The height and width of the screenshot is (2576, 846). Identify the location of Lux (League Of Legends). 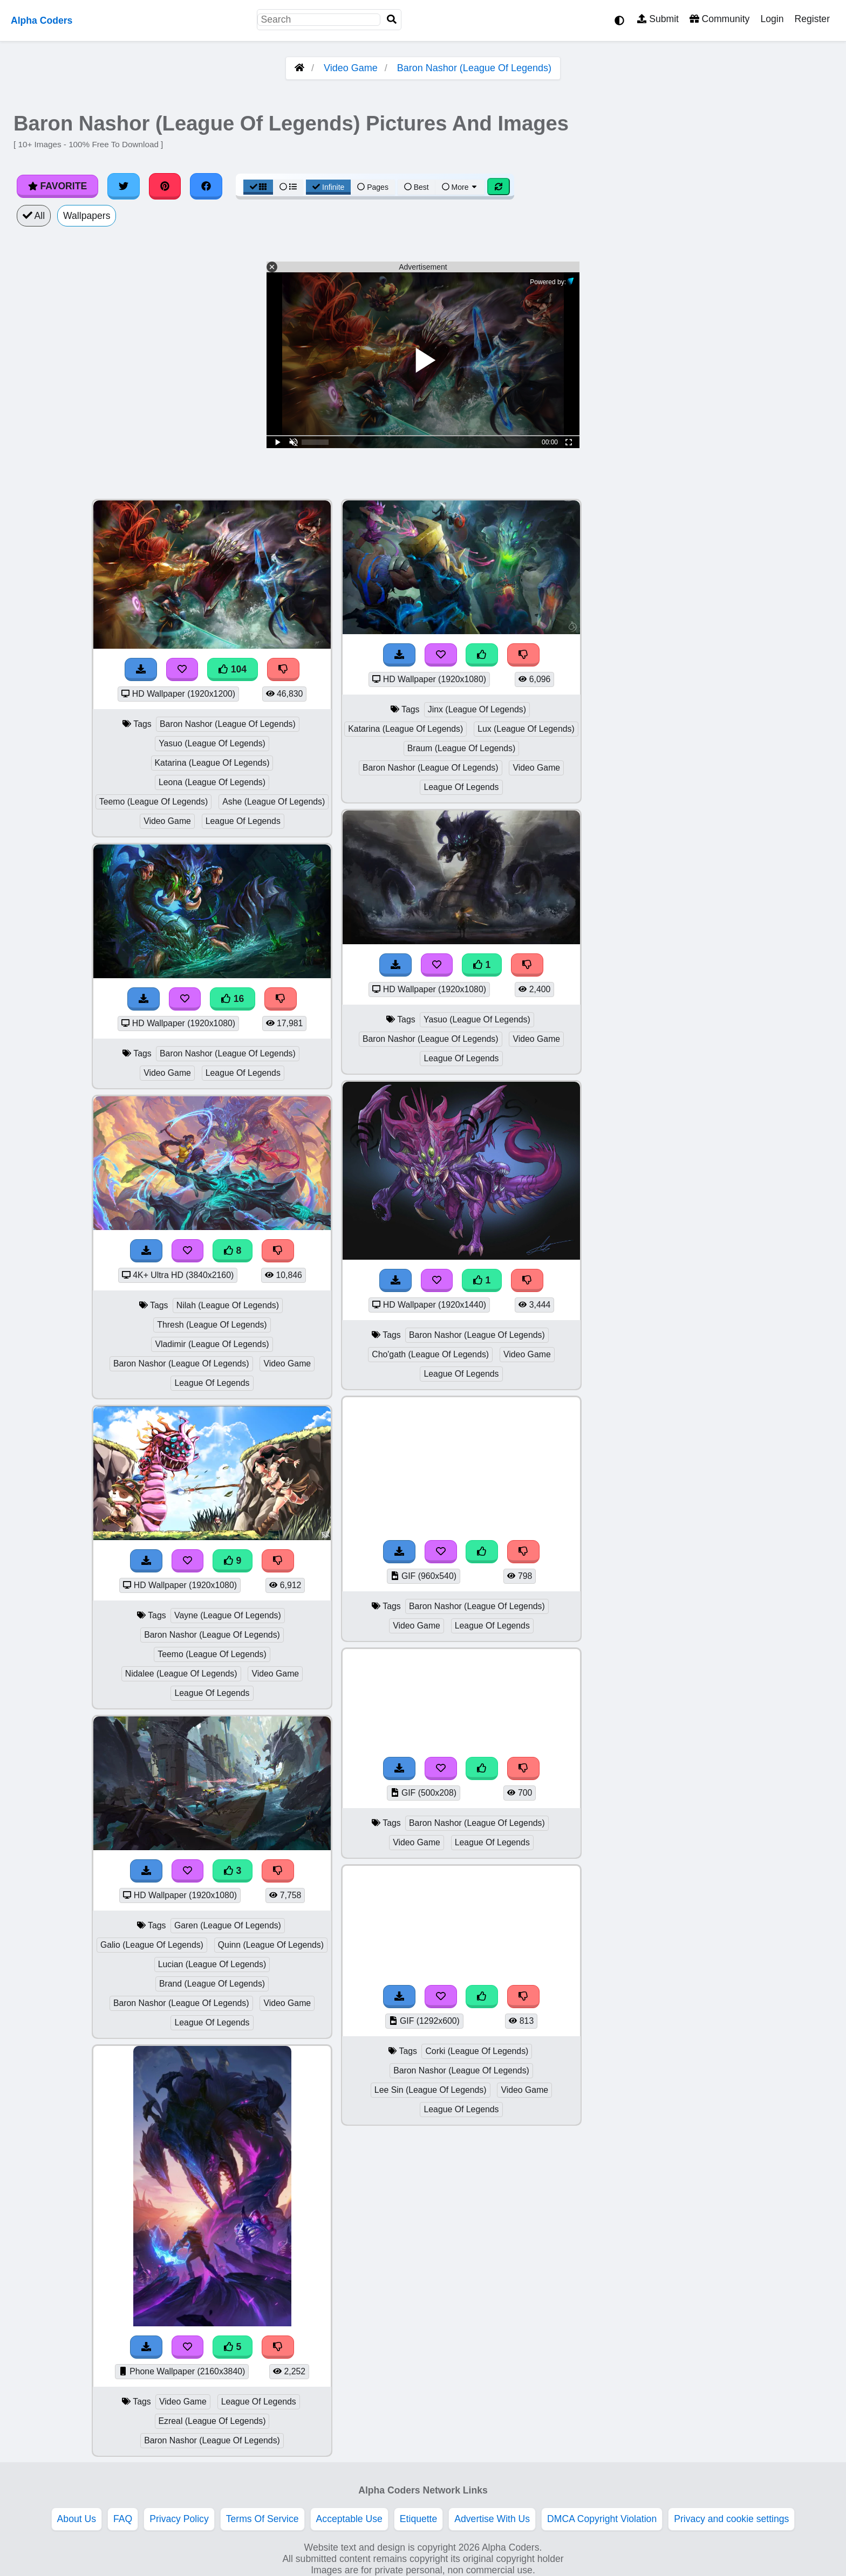
(526, 728).